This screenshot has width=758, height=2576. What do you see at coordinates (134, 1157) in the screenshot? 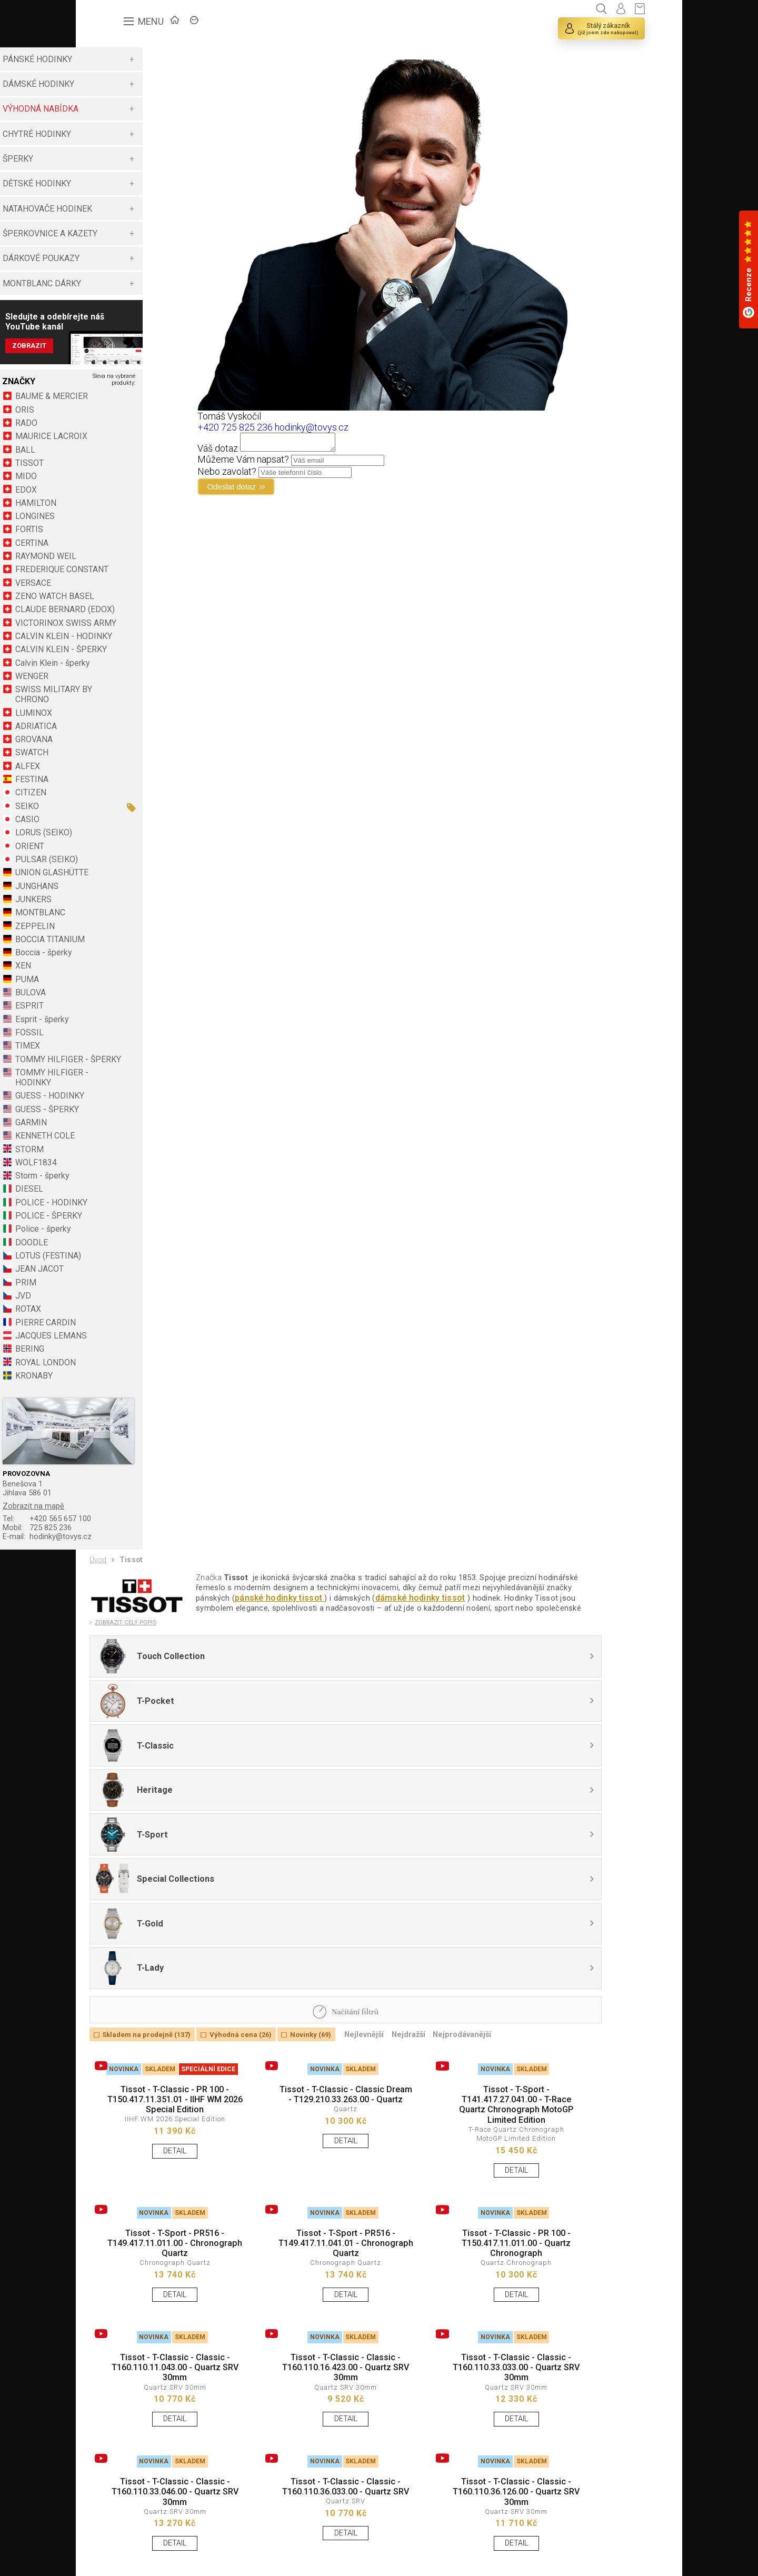
I see `GUESS - ŠPERKY` at bounding box center [134, 1157].